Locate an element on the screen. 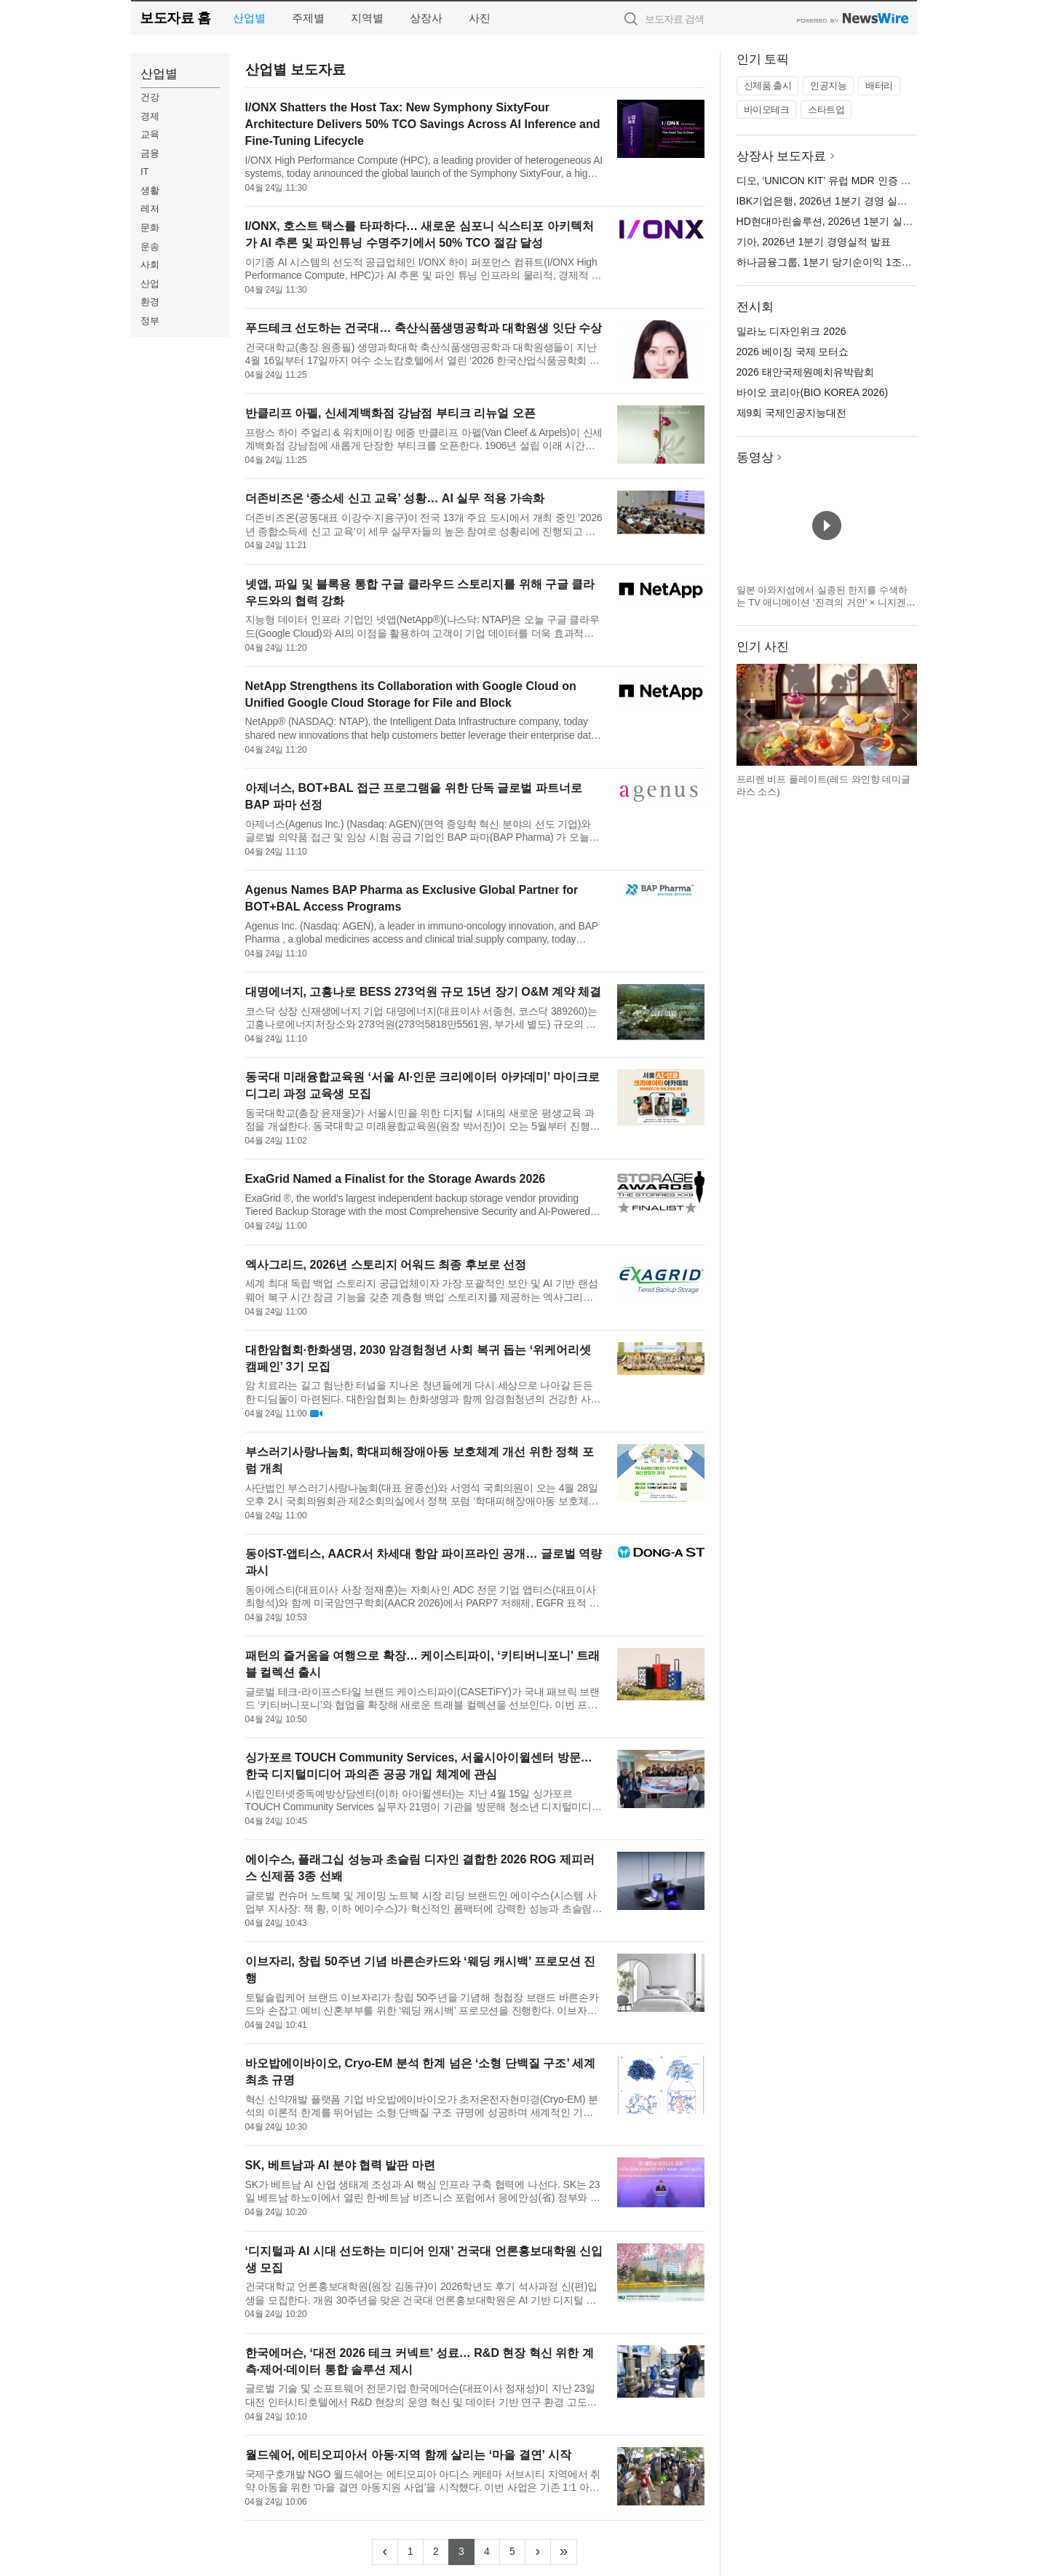 The image size is (1048, 2576). 환경 is located at coordinates (149, 301).